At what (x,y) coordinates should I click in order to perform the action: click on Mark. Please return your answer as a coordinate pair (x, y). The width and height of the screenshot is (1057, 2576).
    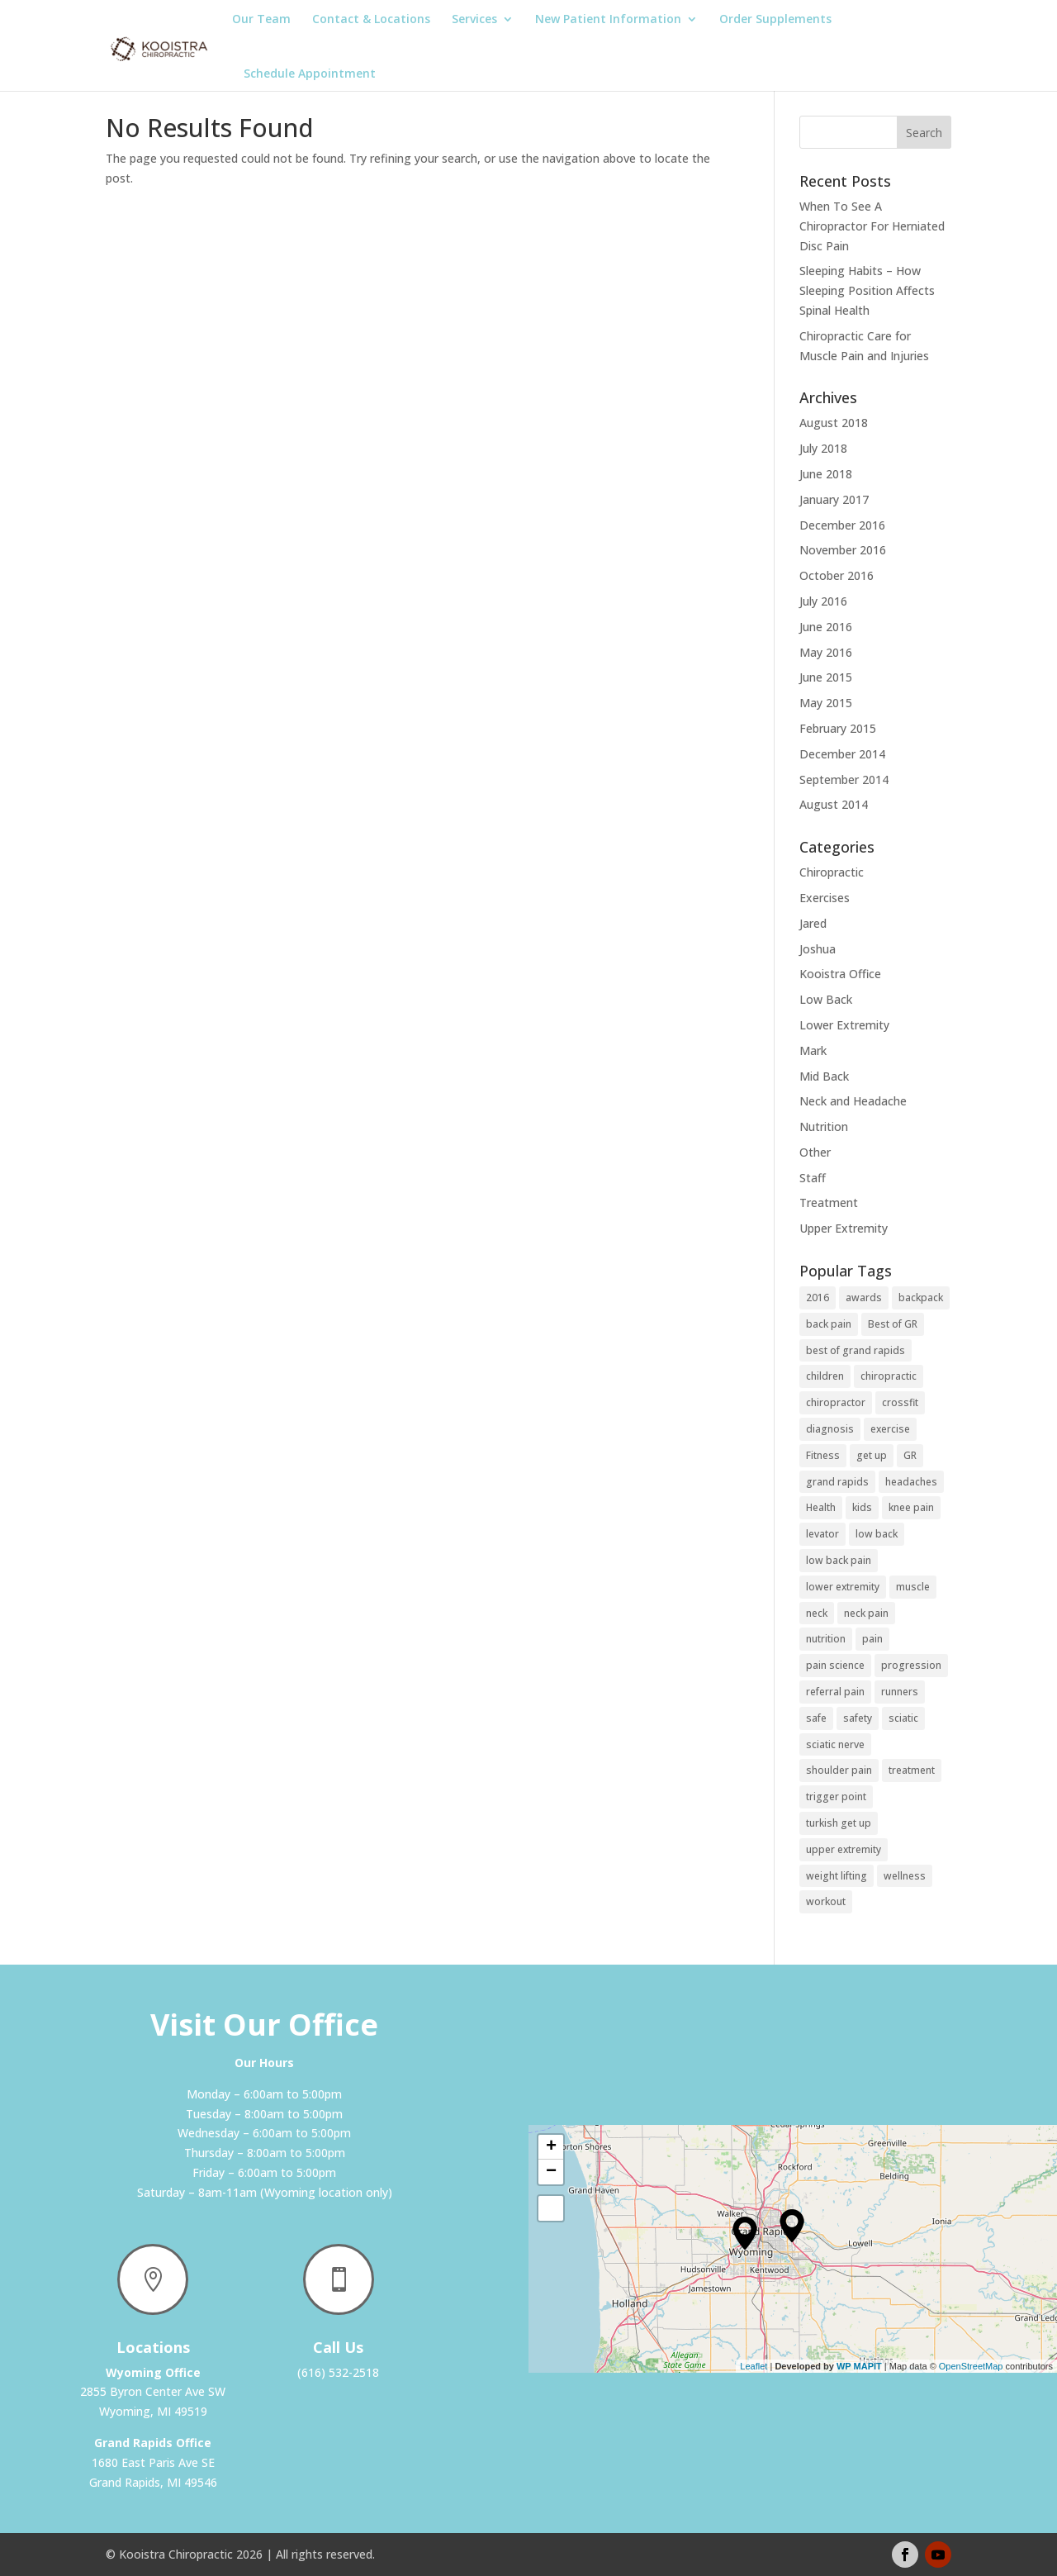
    Looking at the image, I should click on (813, 1050).